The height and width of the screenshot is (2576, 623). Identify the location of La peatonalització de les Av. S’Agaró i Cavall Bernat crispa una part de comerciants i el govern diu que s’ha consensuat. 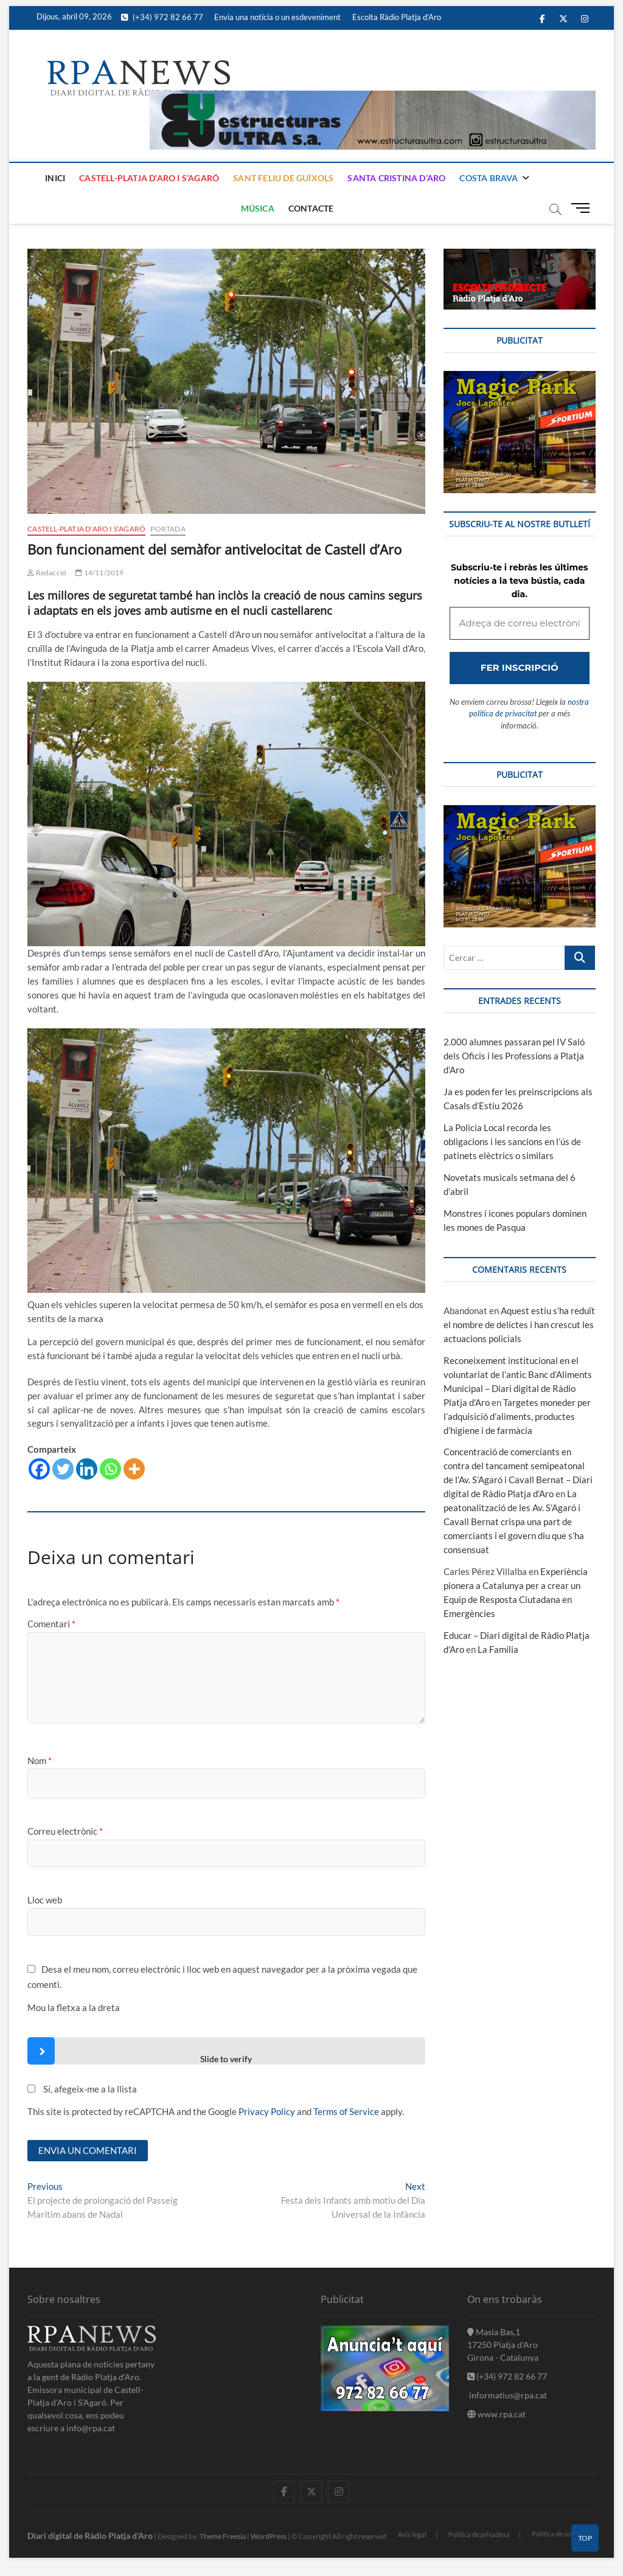
(514, 1521).